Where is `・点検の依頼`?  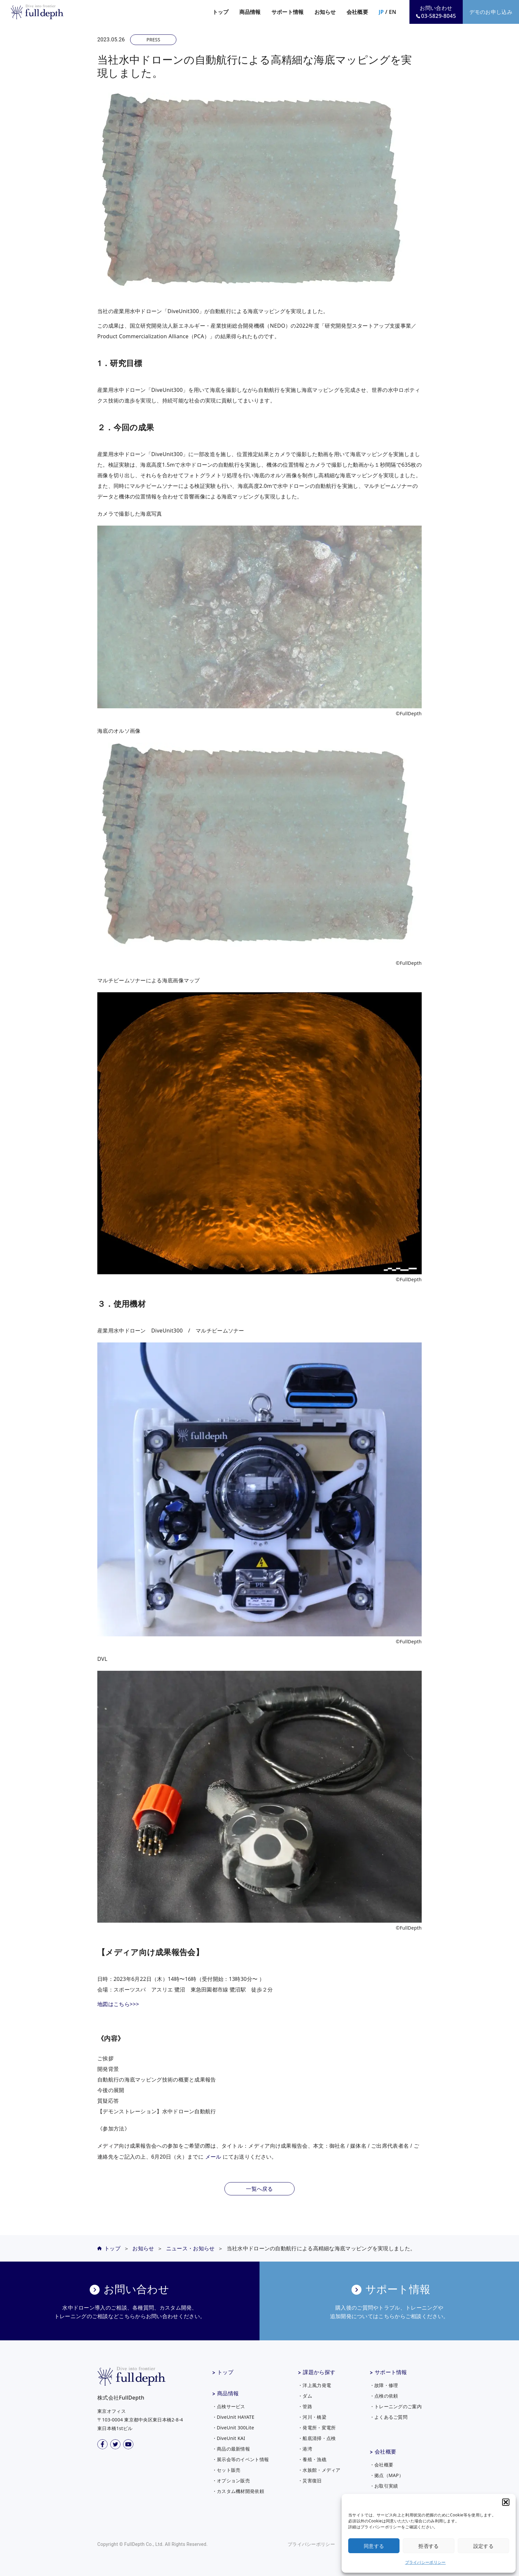 ・点検の依頼 is located at coordinates (384, 2396).